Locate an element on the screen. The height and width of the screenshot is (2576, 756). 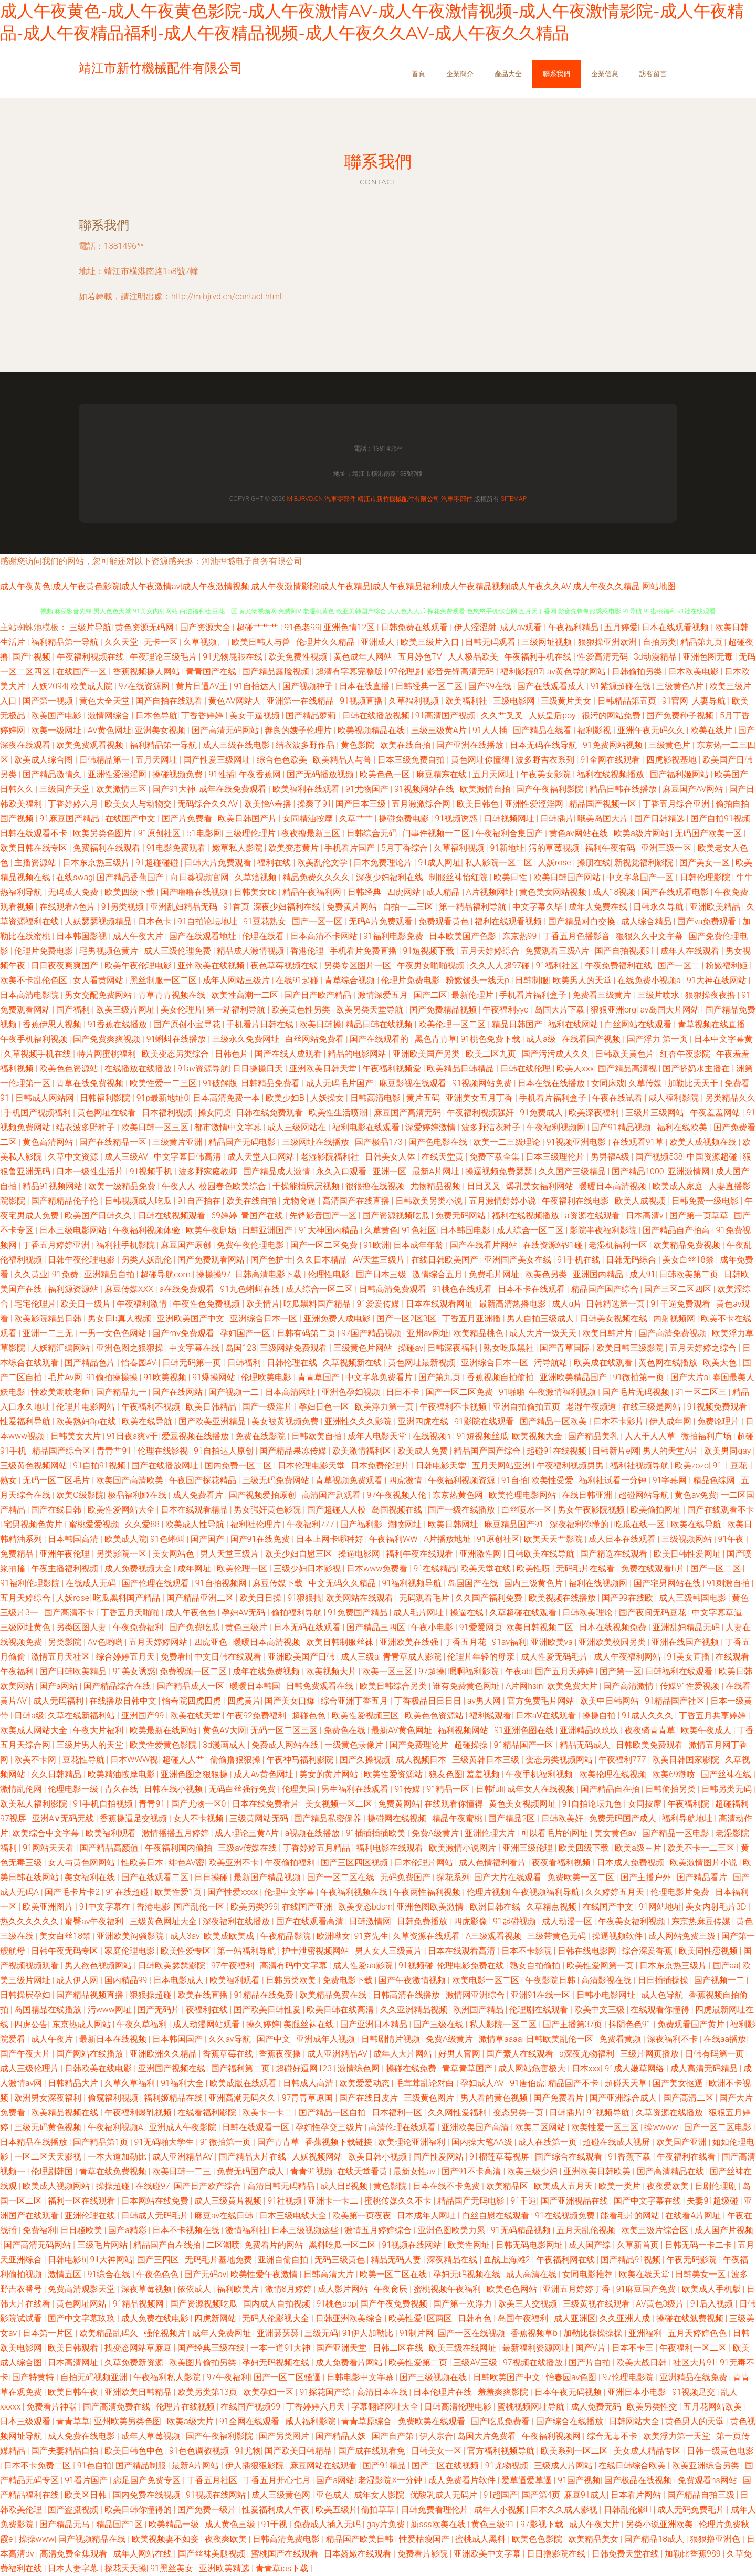
很污的网站免费 is located at coordinates (612, 716).